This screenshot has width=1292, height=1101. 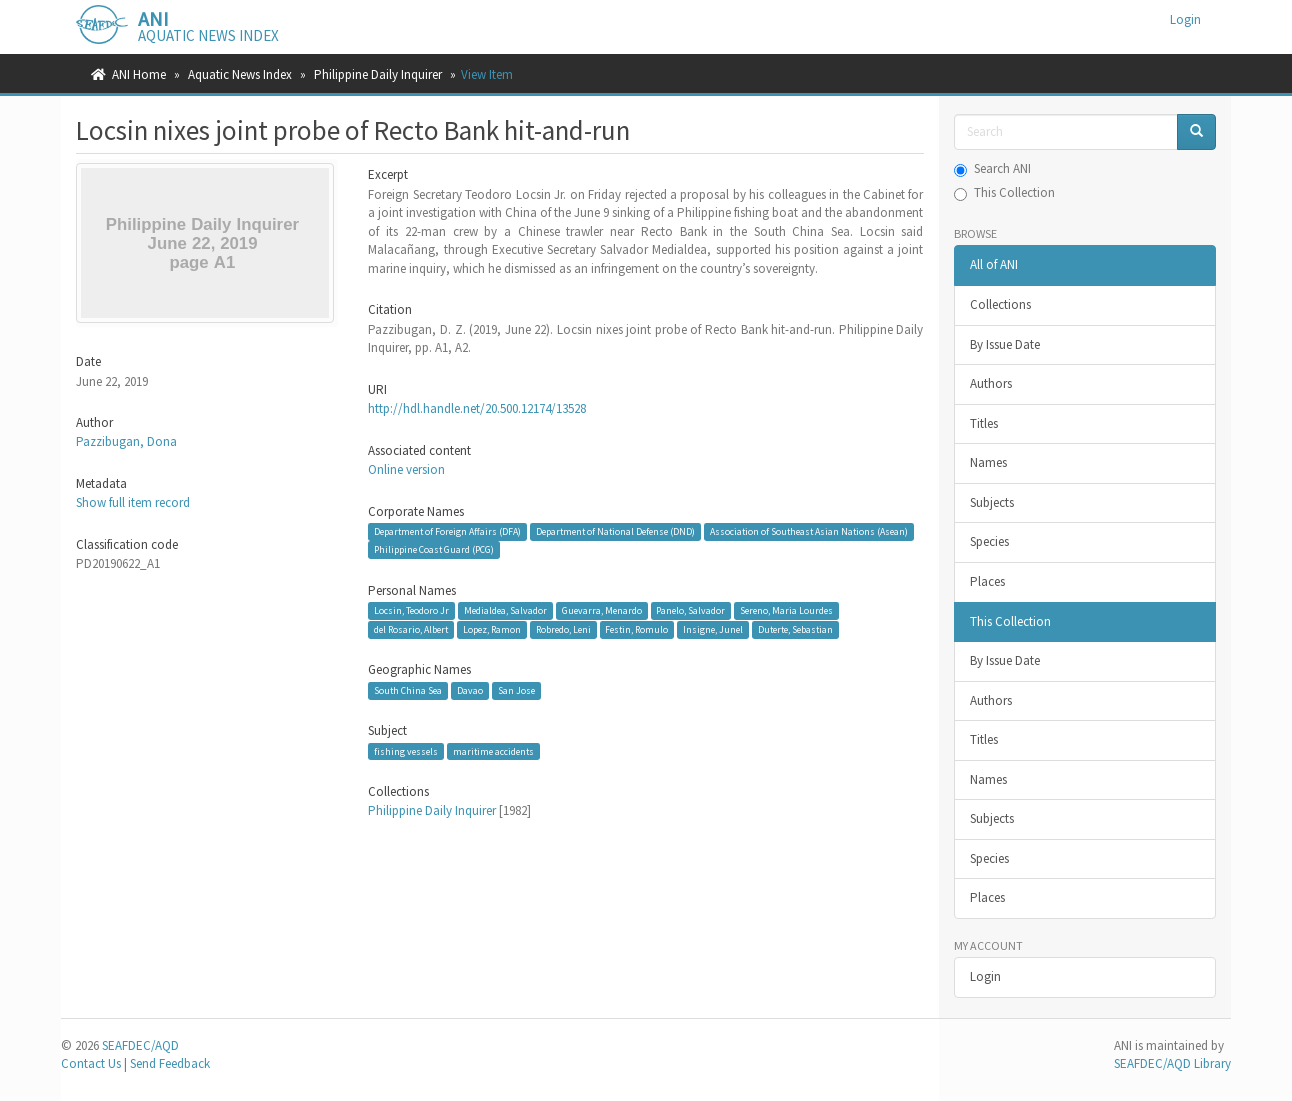 I want to click on Davao, so click(x=470, y=690).